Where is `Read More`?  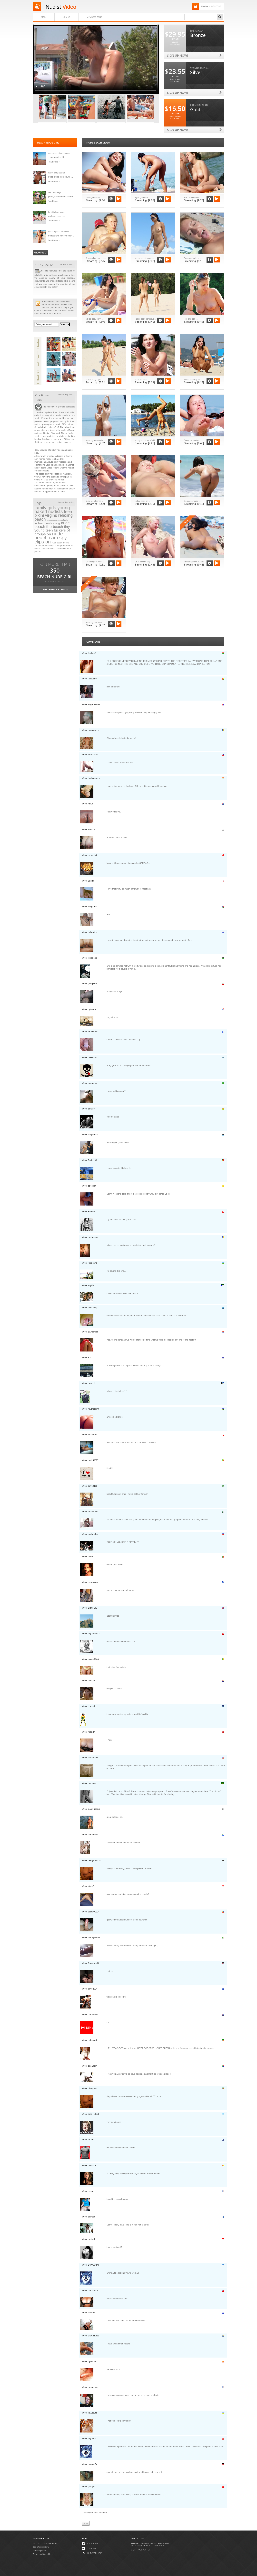 Read More is located at coordinates (54, 162).